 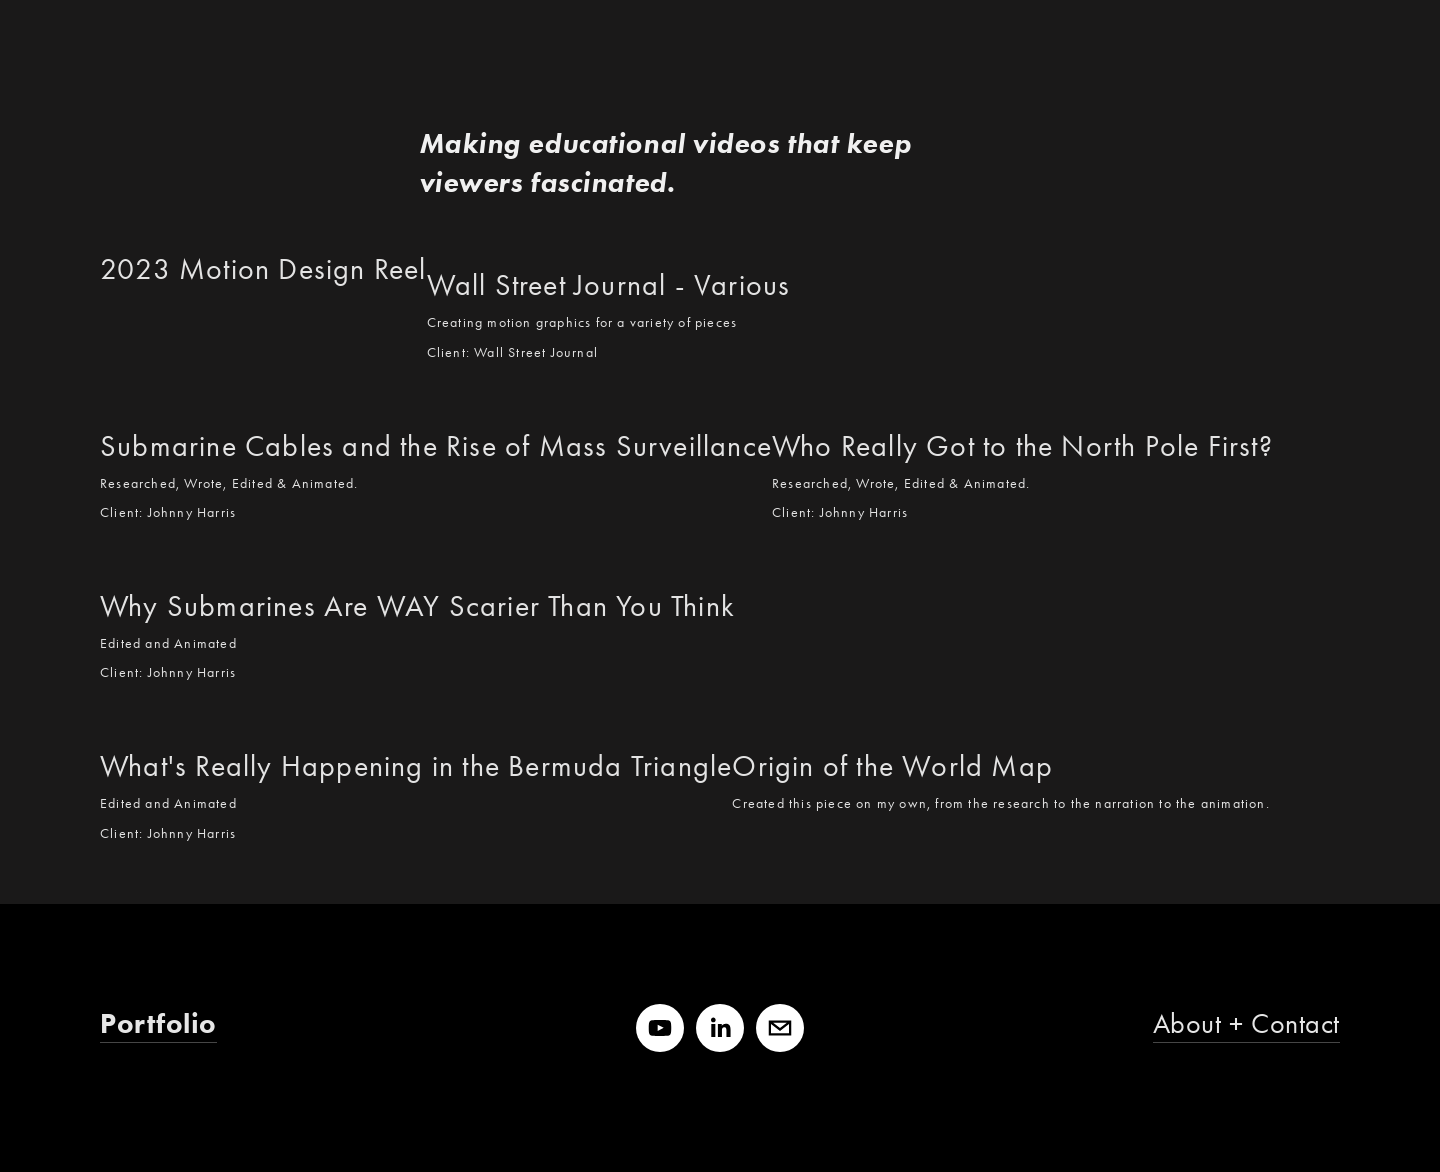 I want to click on [Why Submarines Are WAY Scarier Than You Think], so click(x=417, y=565).